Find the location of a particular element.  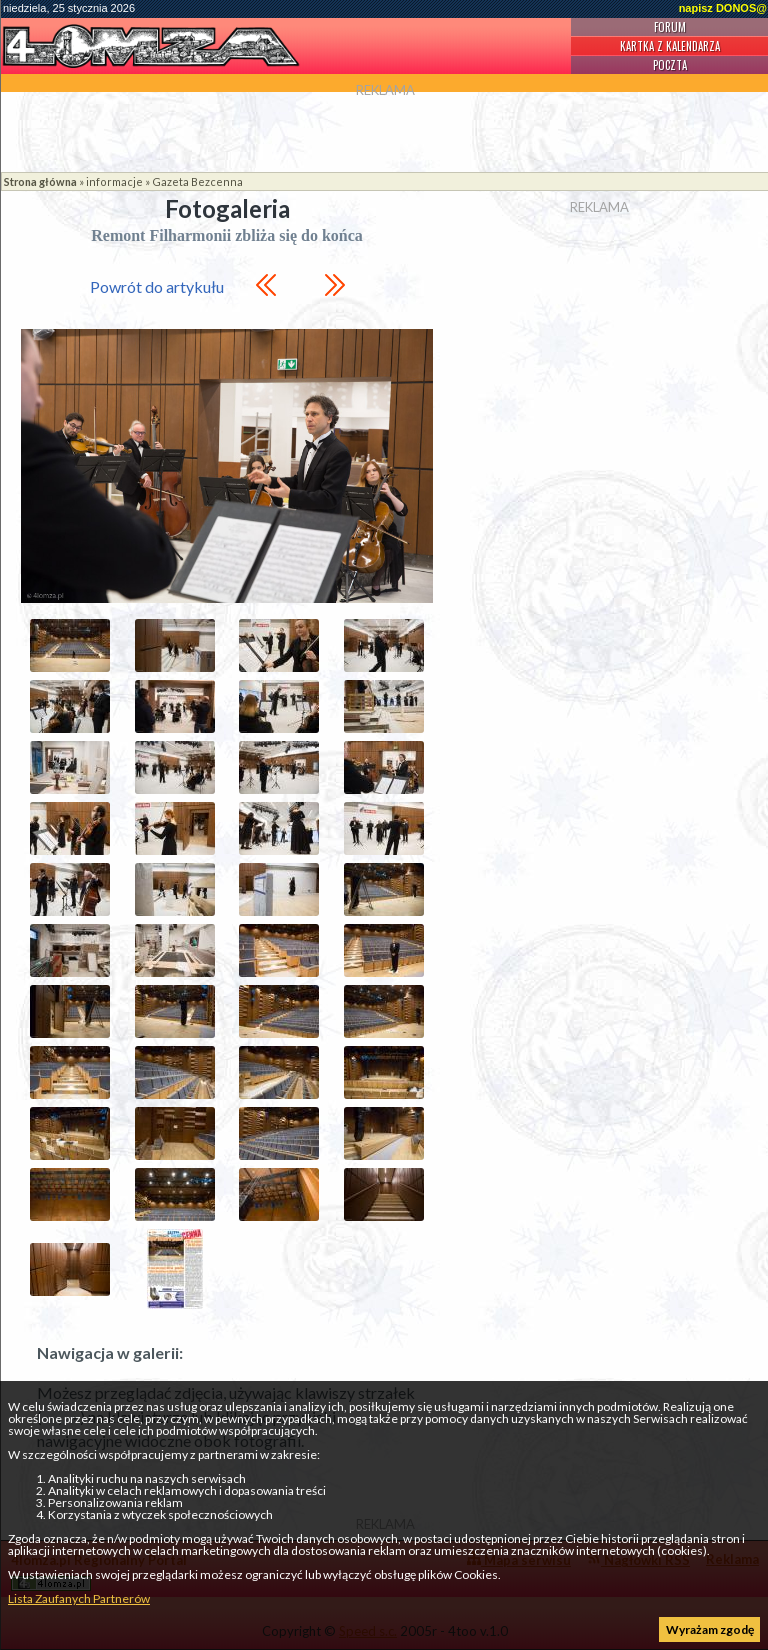

Wyrażam zgodę is located at coordinates (710, 1629).